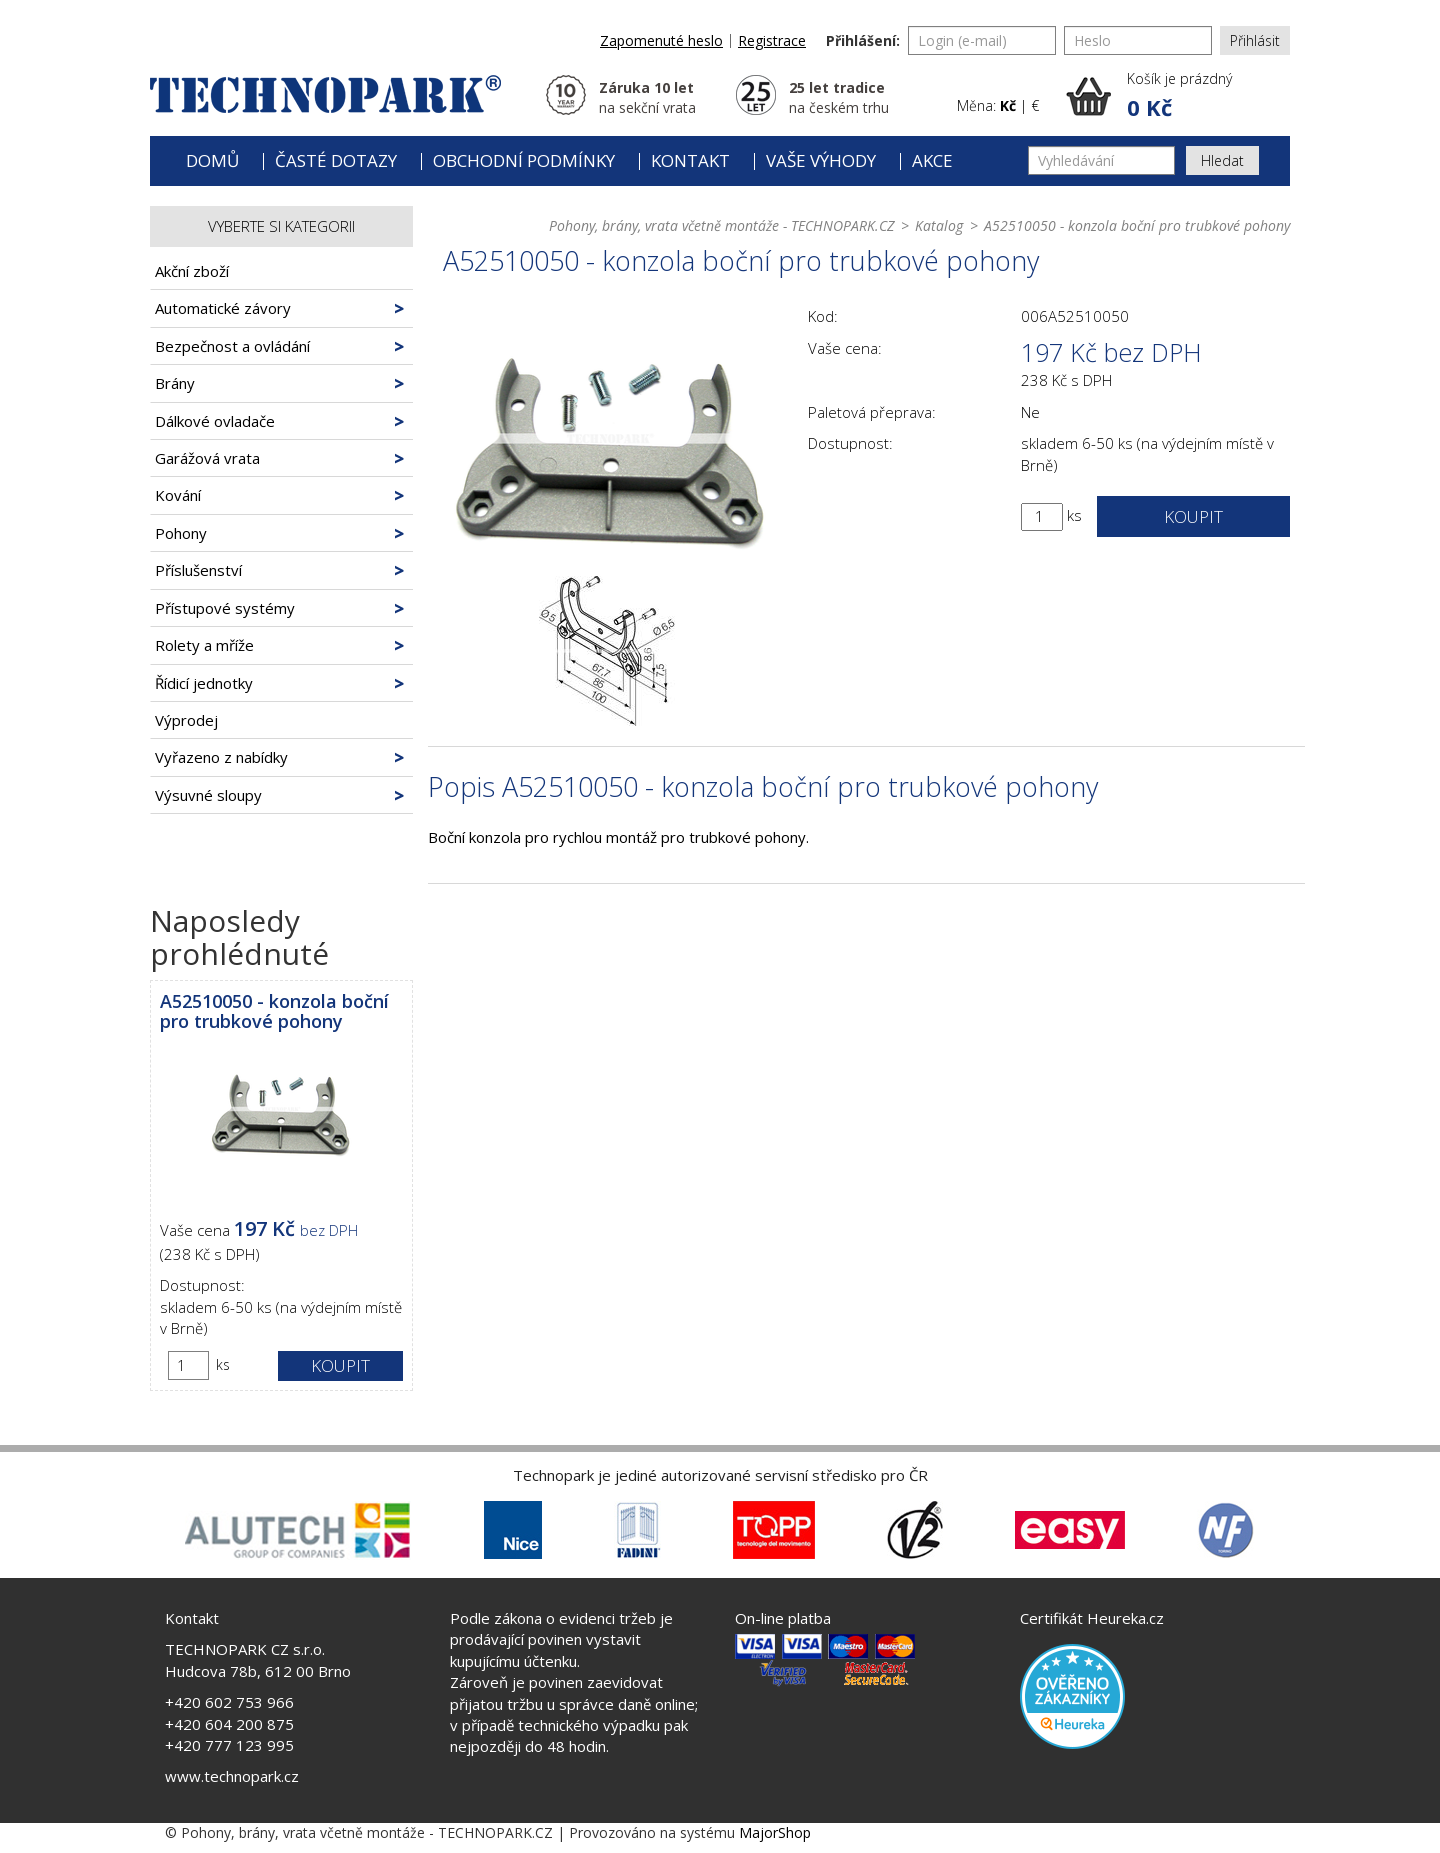  Describe the element at coordinates (661, 40) in the screenshot. I see `Zapomenuté heslo` at that location.